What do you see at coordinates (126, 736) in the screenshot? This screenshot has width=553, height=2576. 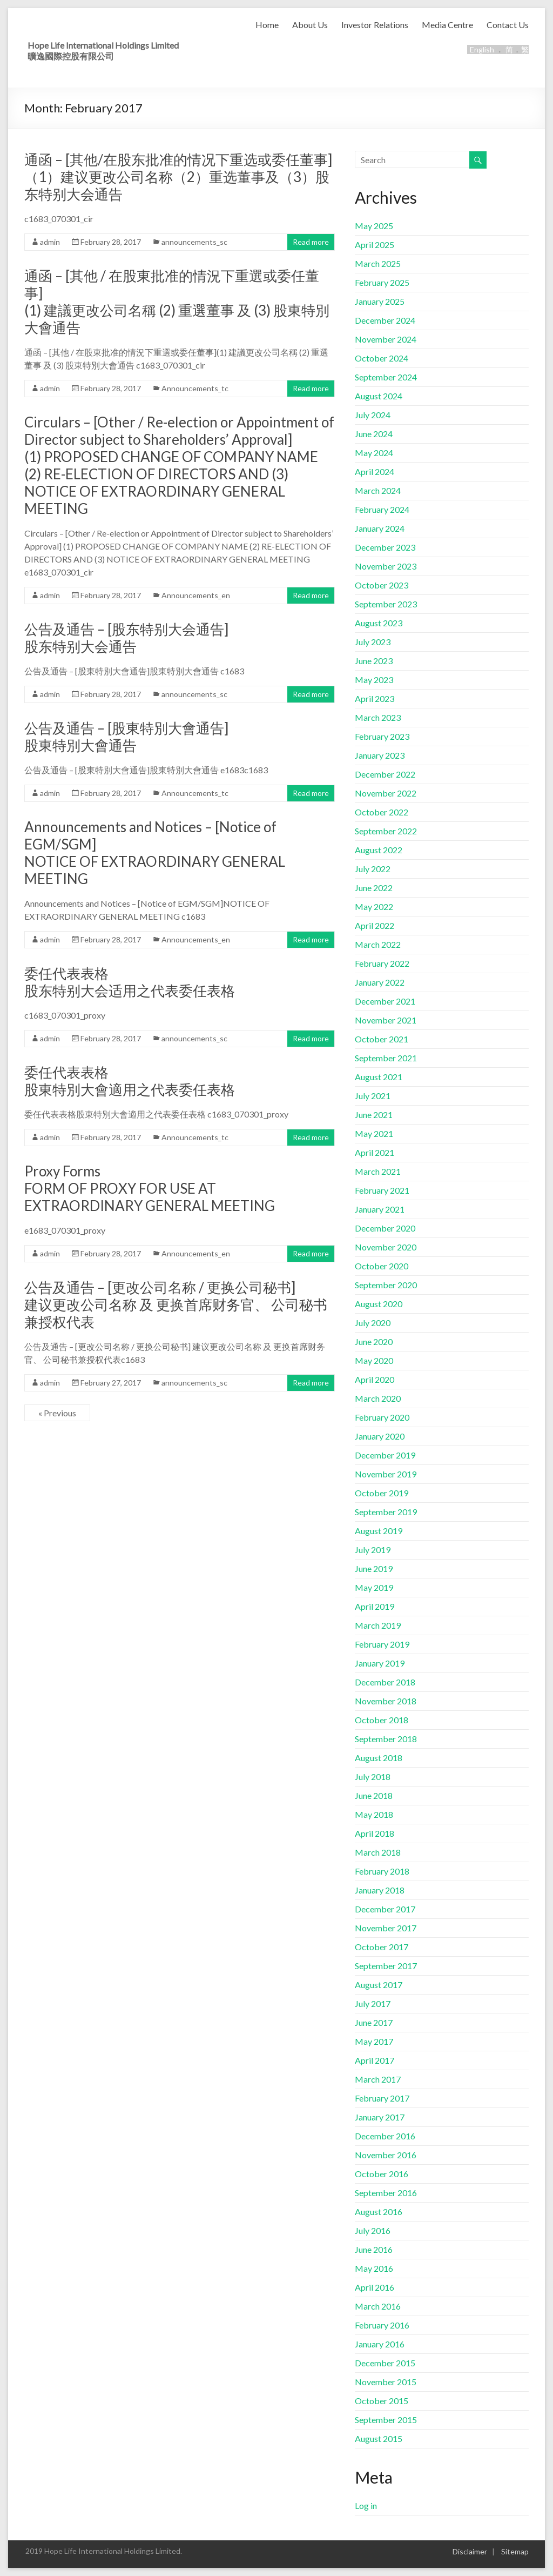 I see `公告及通告 – [股東特別大會通告]股東特別大會通告` at bounding box center [126, 736].